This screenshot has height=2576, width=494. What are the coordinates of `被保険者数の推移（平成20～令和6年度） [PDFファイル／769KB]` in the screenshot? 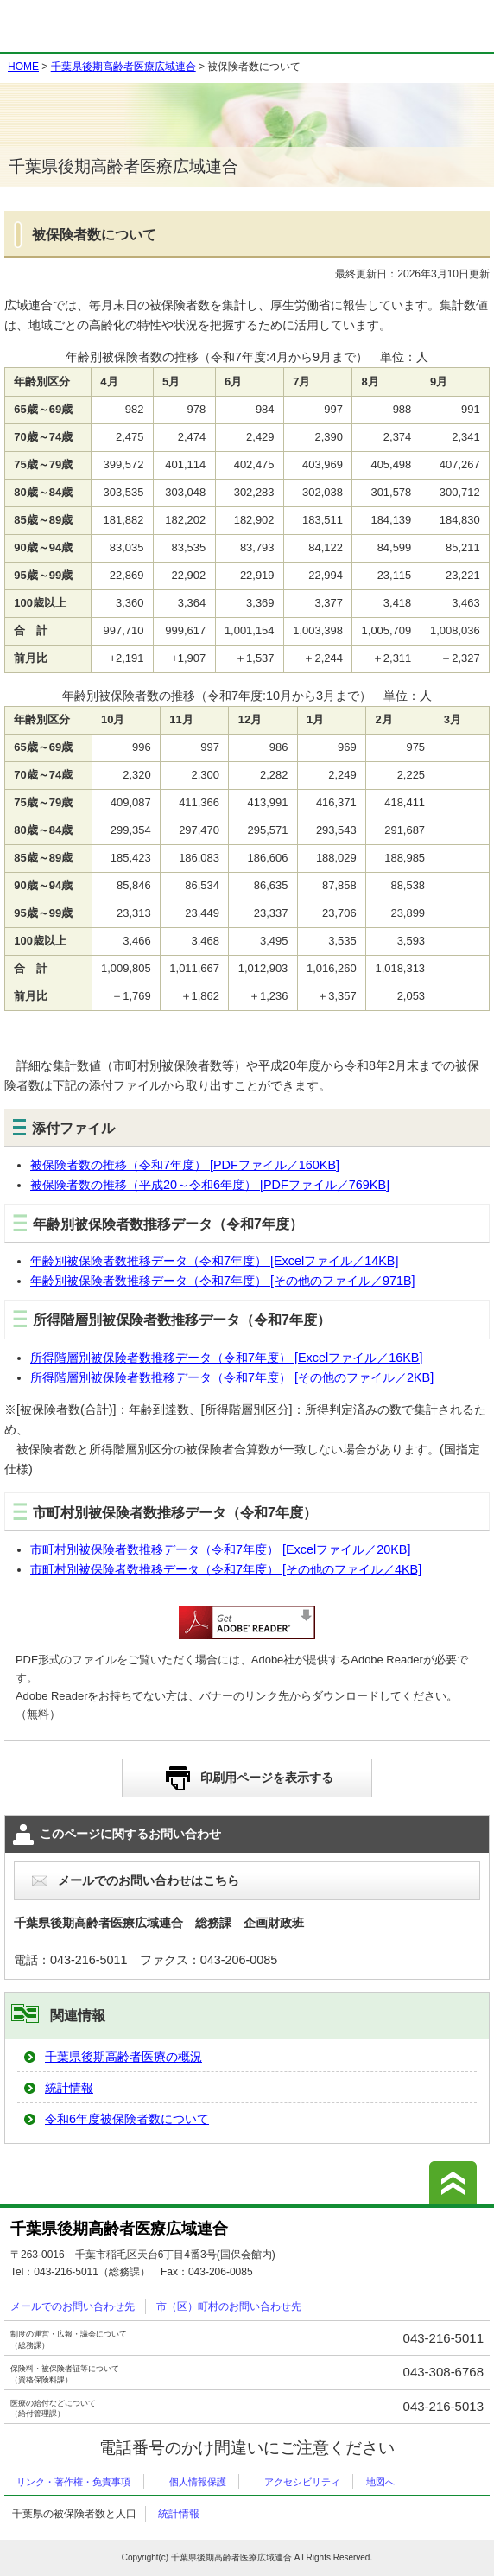 It's located at (210, 1185).